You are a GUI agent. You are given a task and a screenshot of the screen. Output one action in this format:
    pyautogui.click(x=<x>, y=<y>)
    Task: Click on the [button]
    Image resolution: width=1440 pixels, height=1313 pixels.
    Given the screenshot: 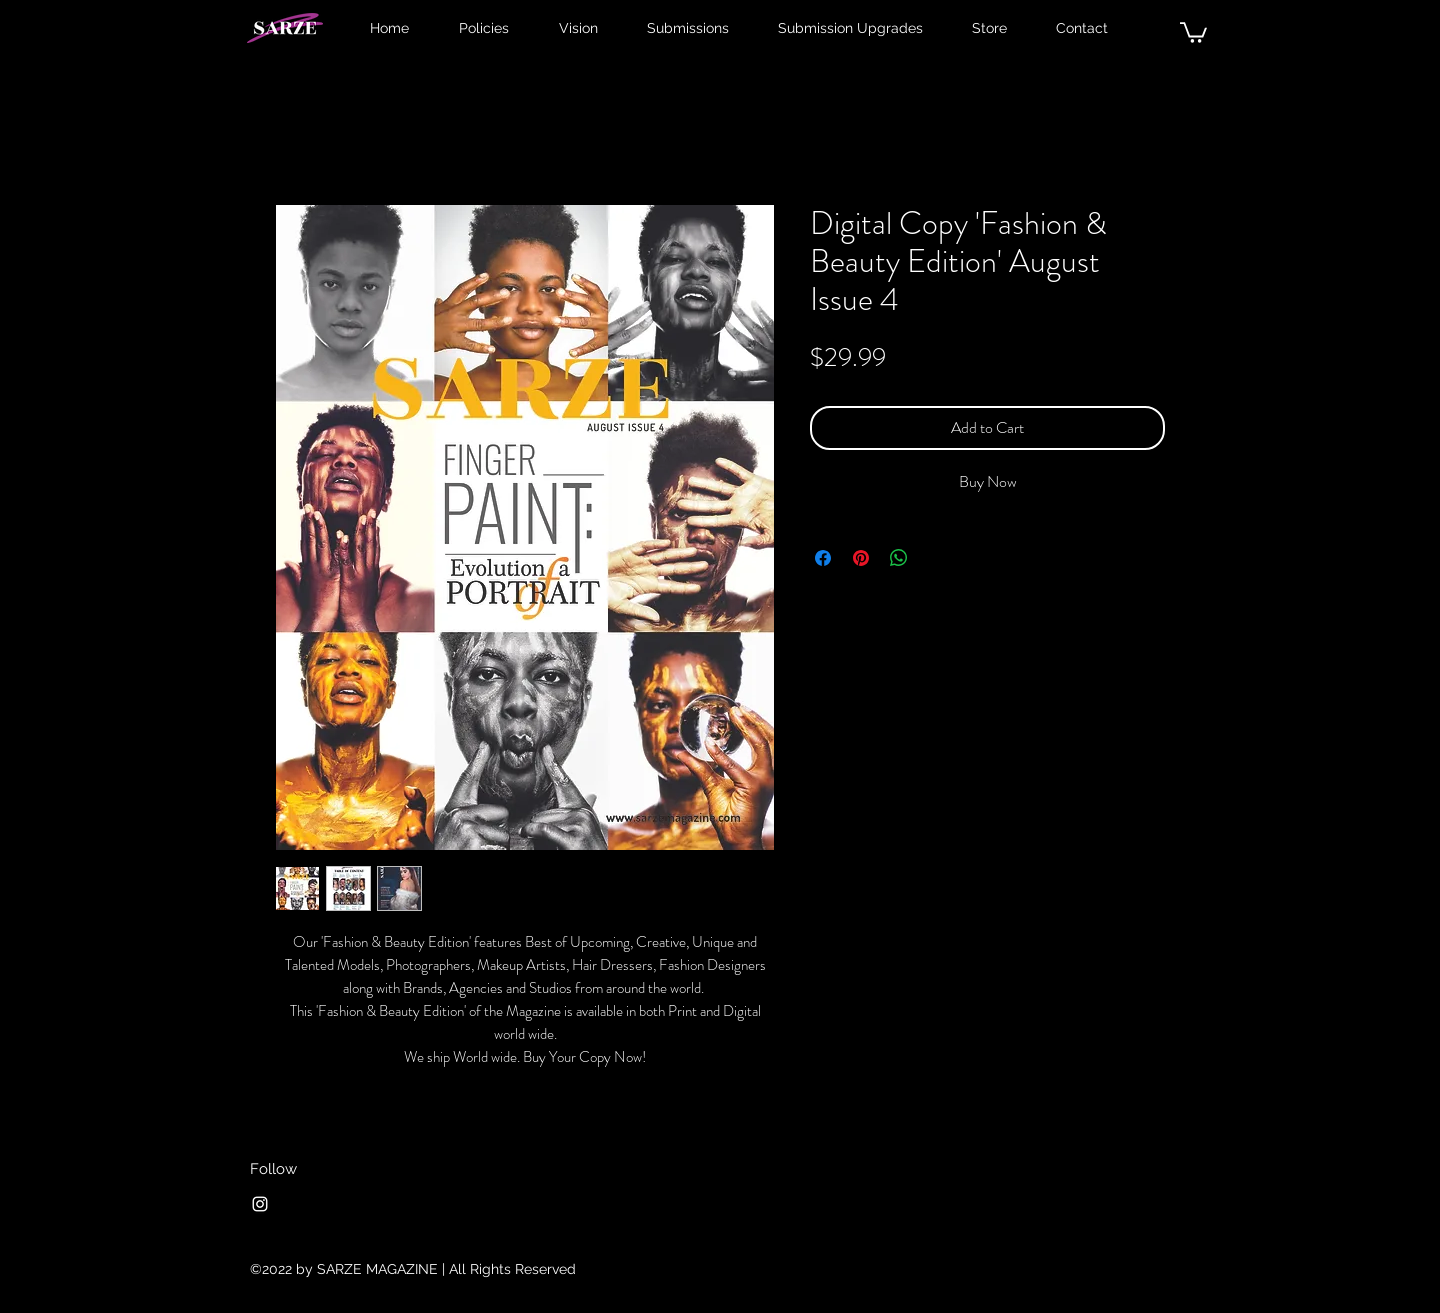 What is the action you would take?
    pyautogui.click(x=1193, y=31)
    